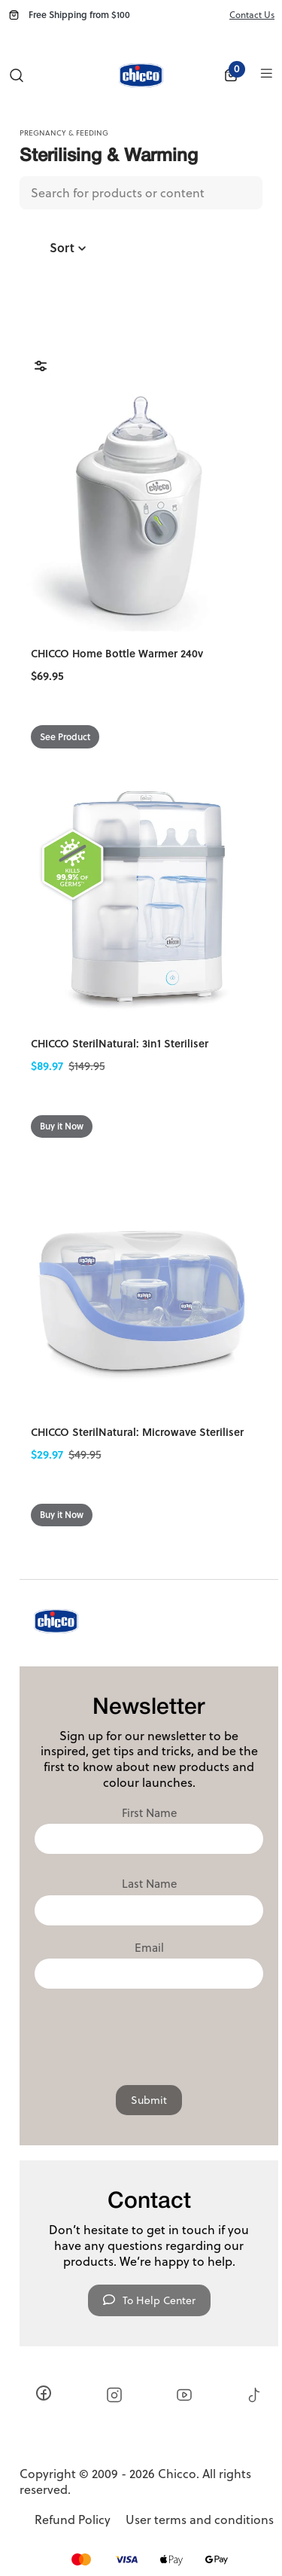 This screenshot has height=2576, width=282. What do you see at coordinates (200, 2520) in the screenshot?
I see `User terms and conditions` at bounding box center [200, 2520].